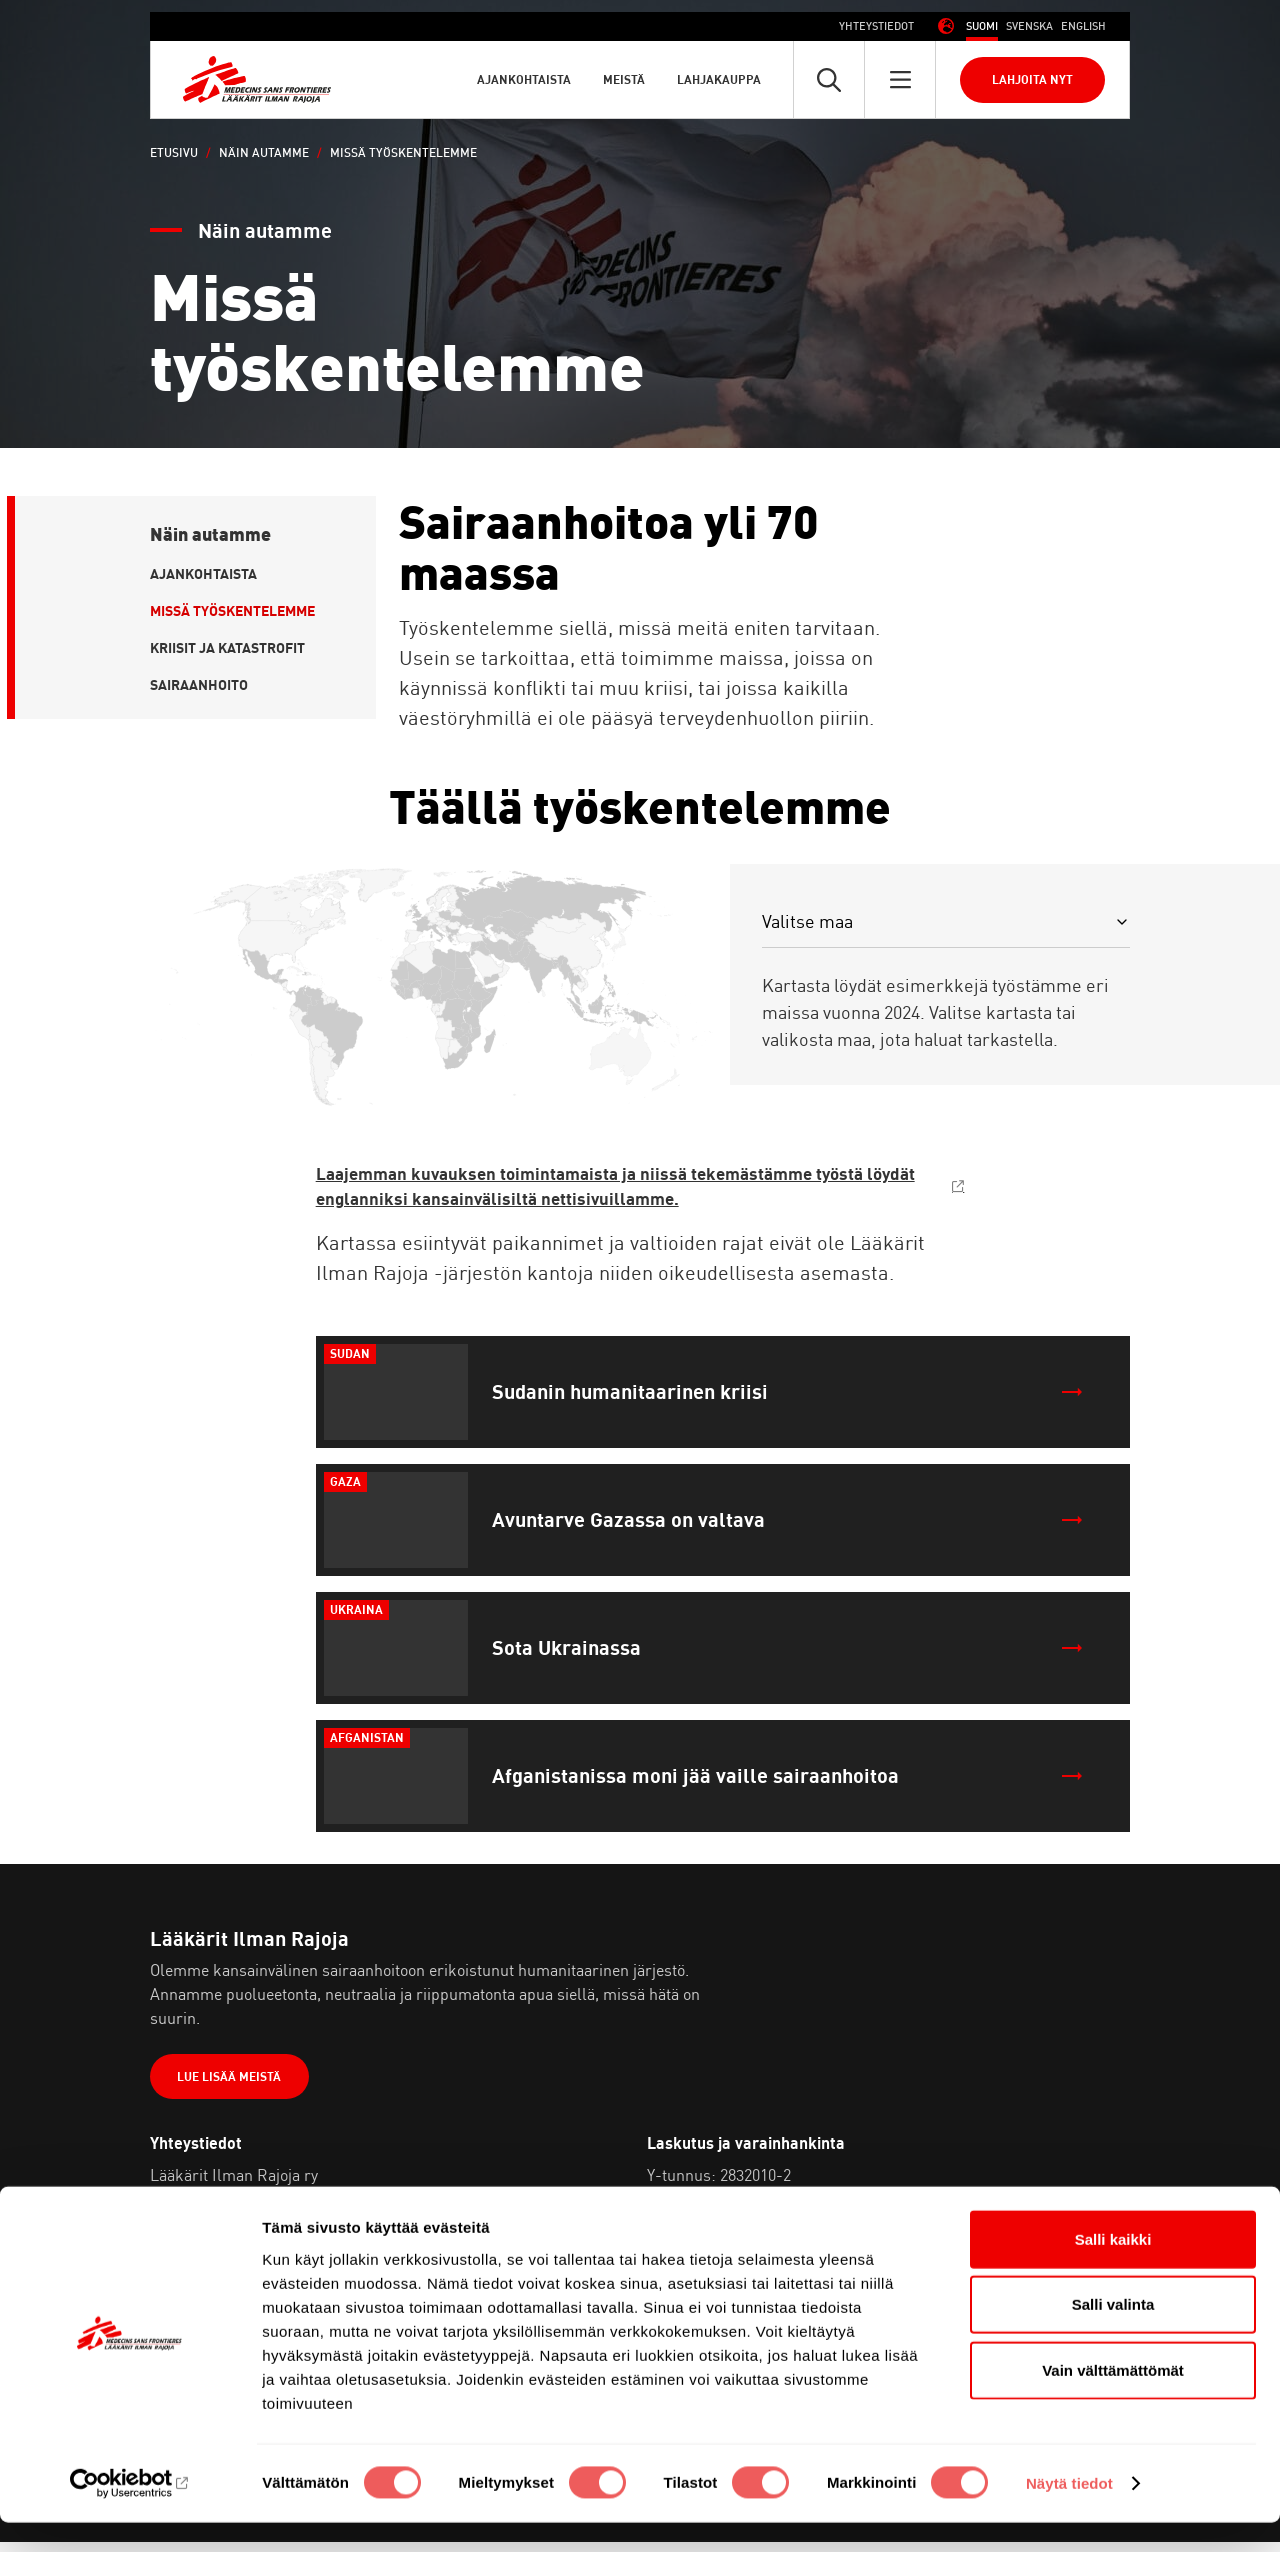  Describe the element at coordinates (829, 79) in the screenshot. I see `[Avaa pikahaku]` at that location.